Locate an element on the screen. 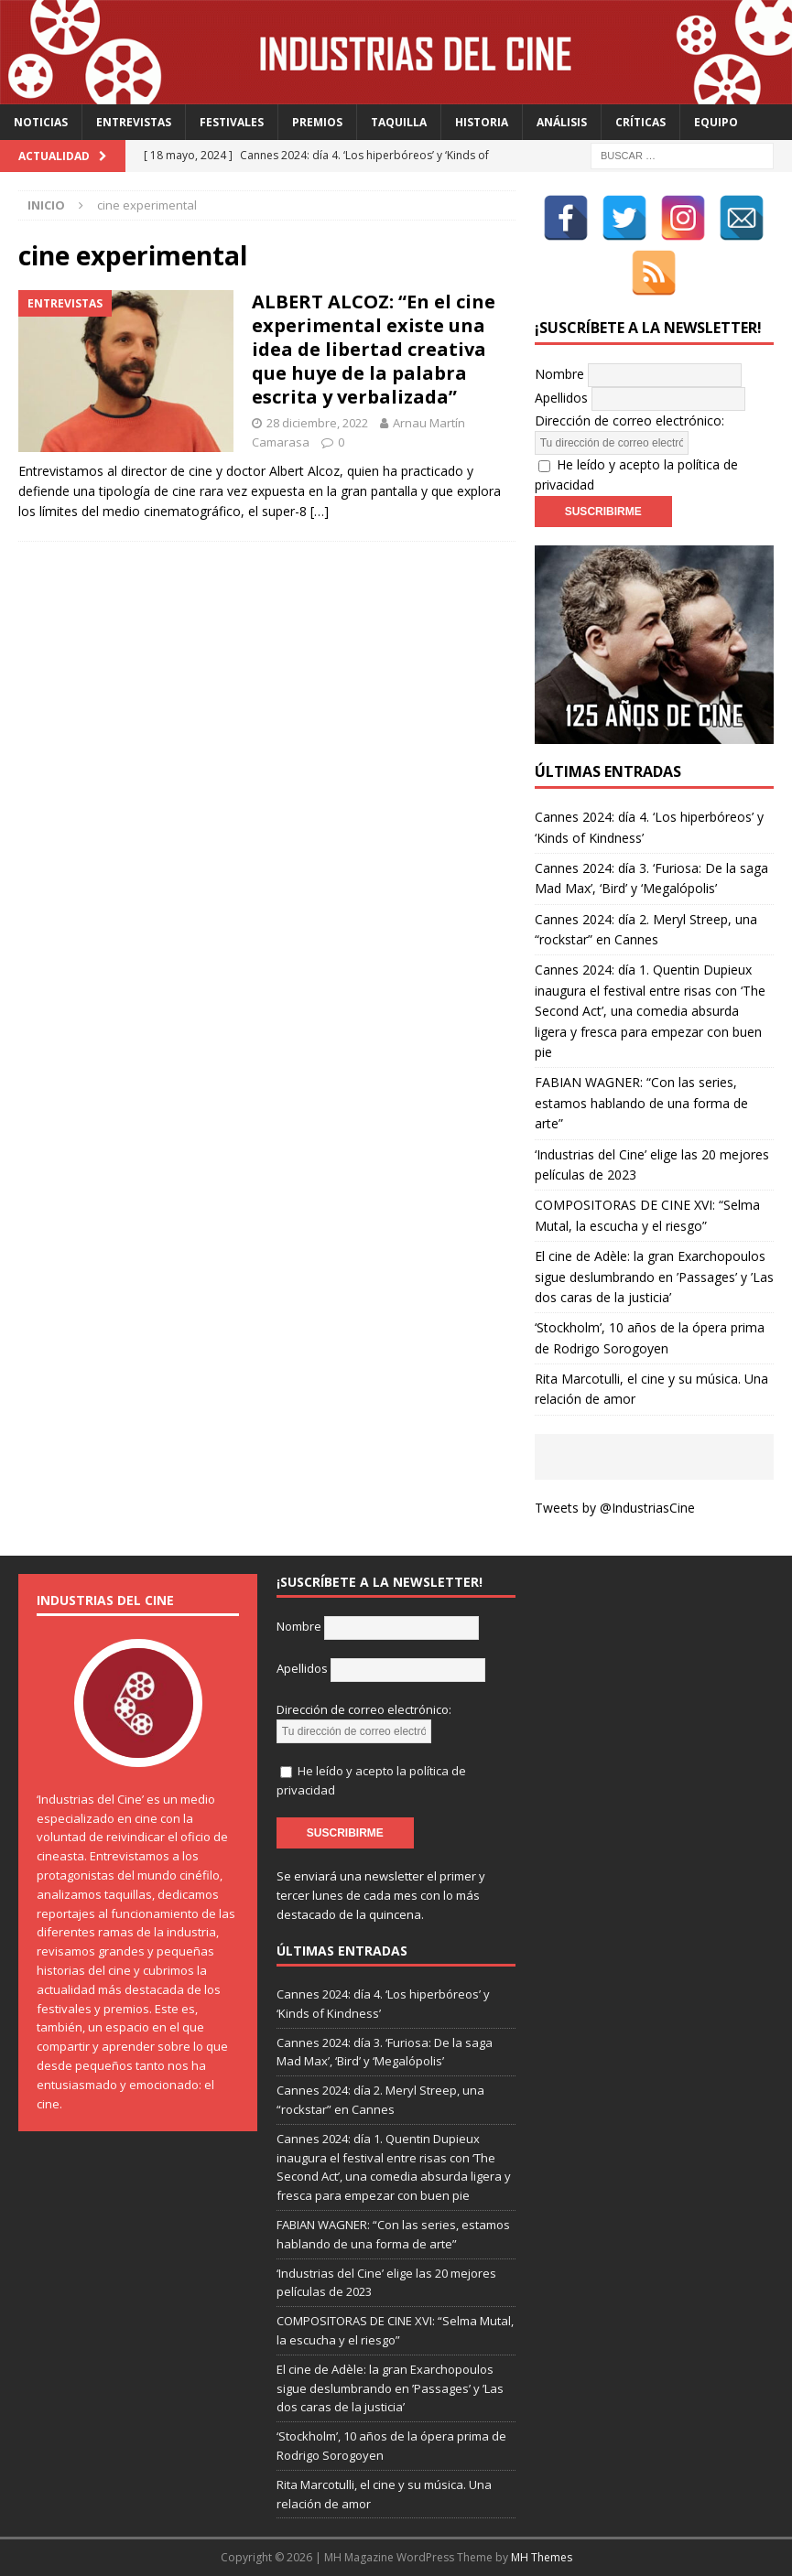 The width and height of the screenshot is (792, 2576). Análisis is located at coordinates (562, 122).